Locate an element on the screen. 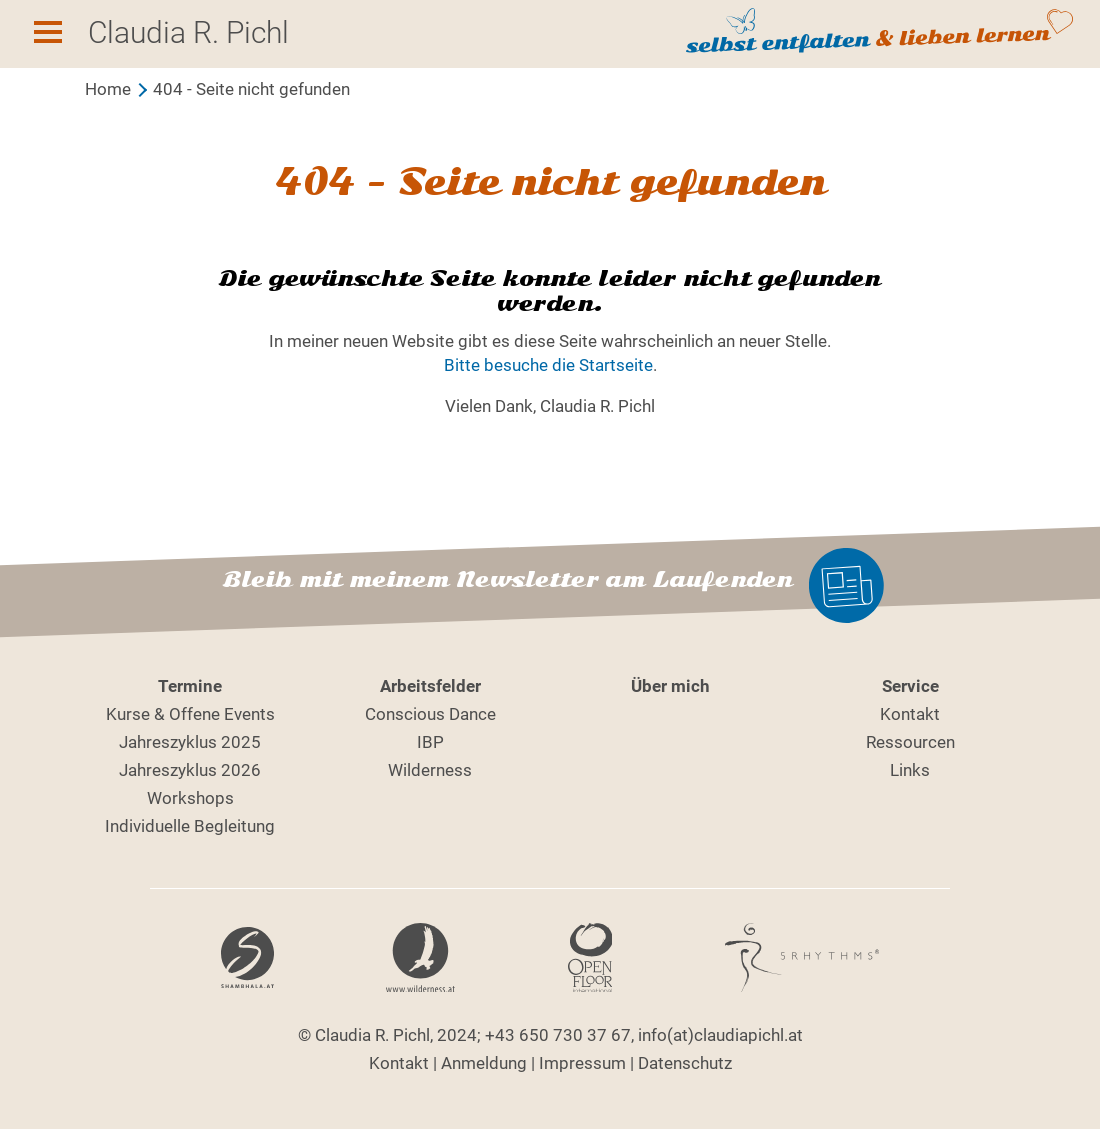 The height and width of the screenshot is (1129, 1100). Jahreszyklus 2026 is located at coordinates (190, 770).